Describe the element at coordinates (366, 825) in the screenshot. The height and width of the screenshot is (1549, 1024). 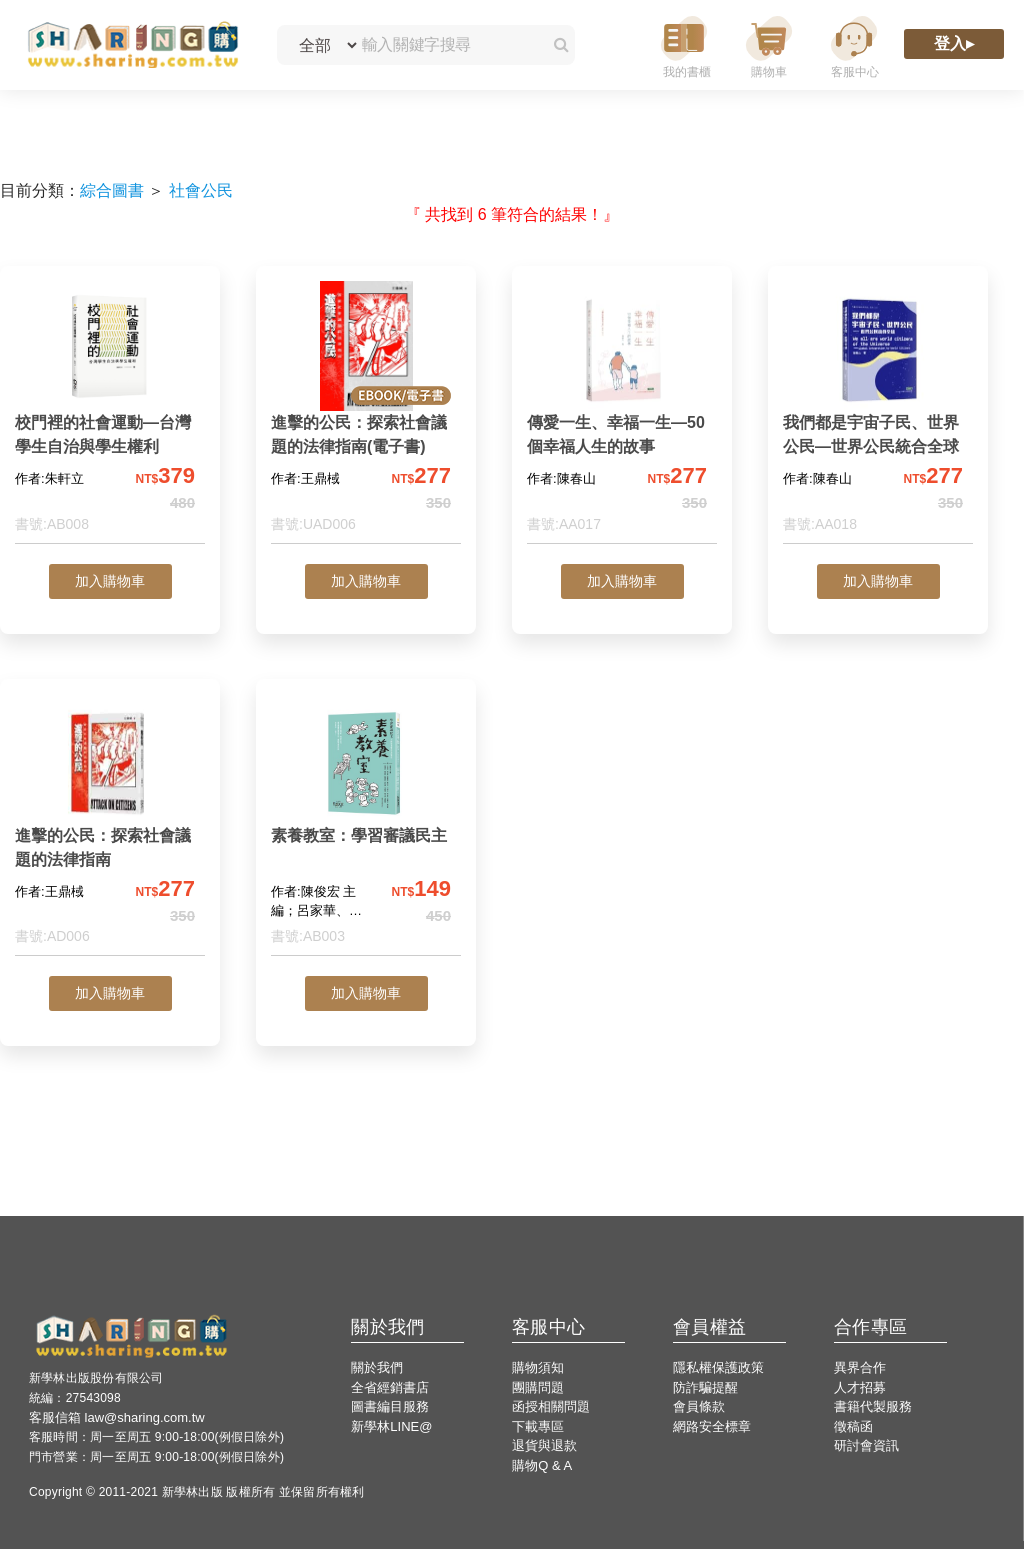
I see `[素養教室：學習審議民主]` at that location.